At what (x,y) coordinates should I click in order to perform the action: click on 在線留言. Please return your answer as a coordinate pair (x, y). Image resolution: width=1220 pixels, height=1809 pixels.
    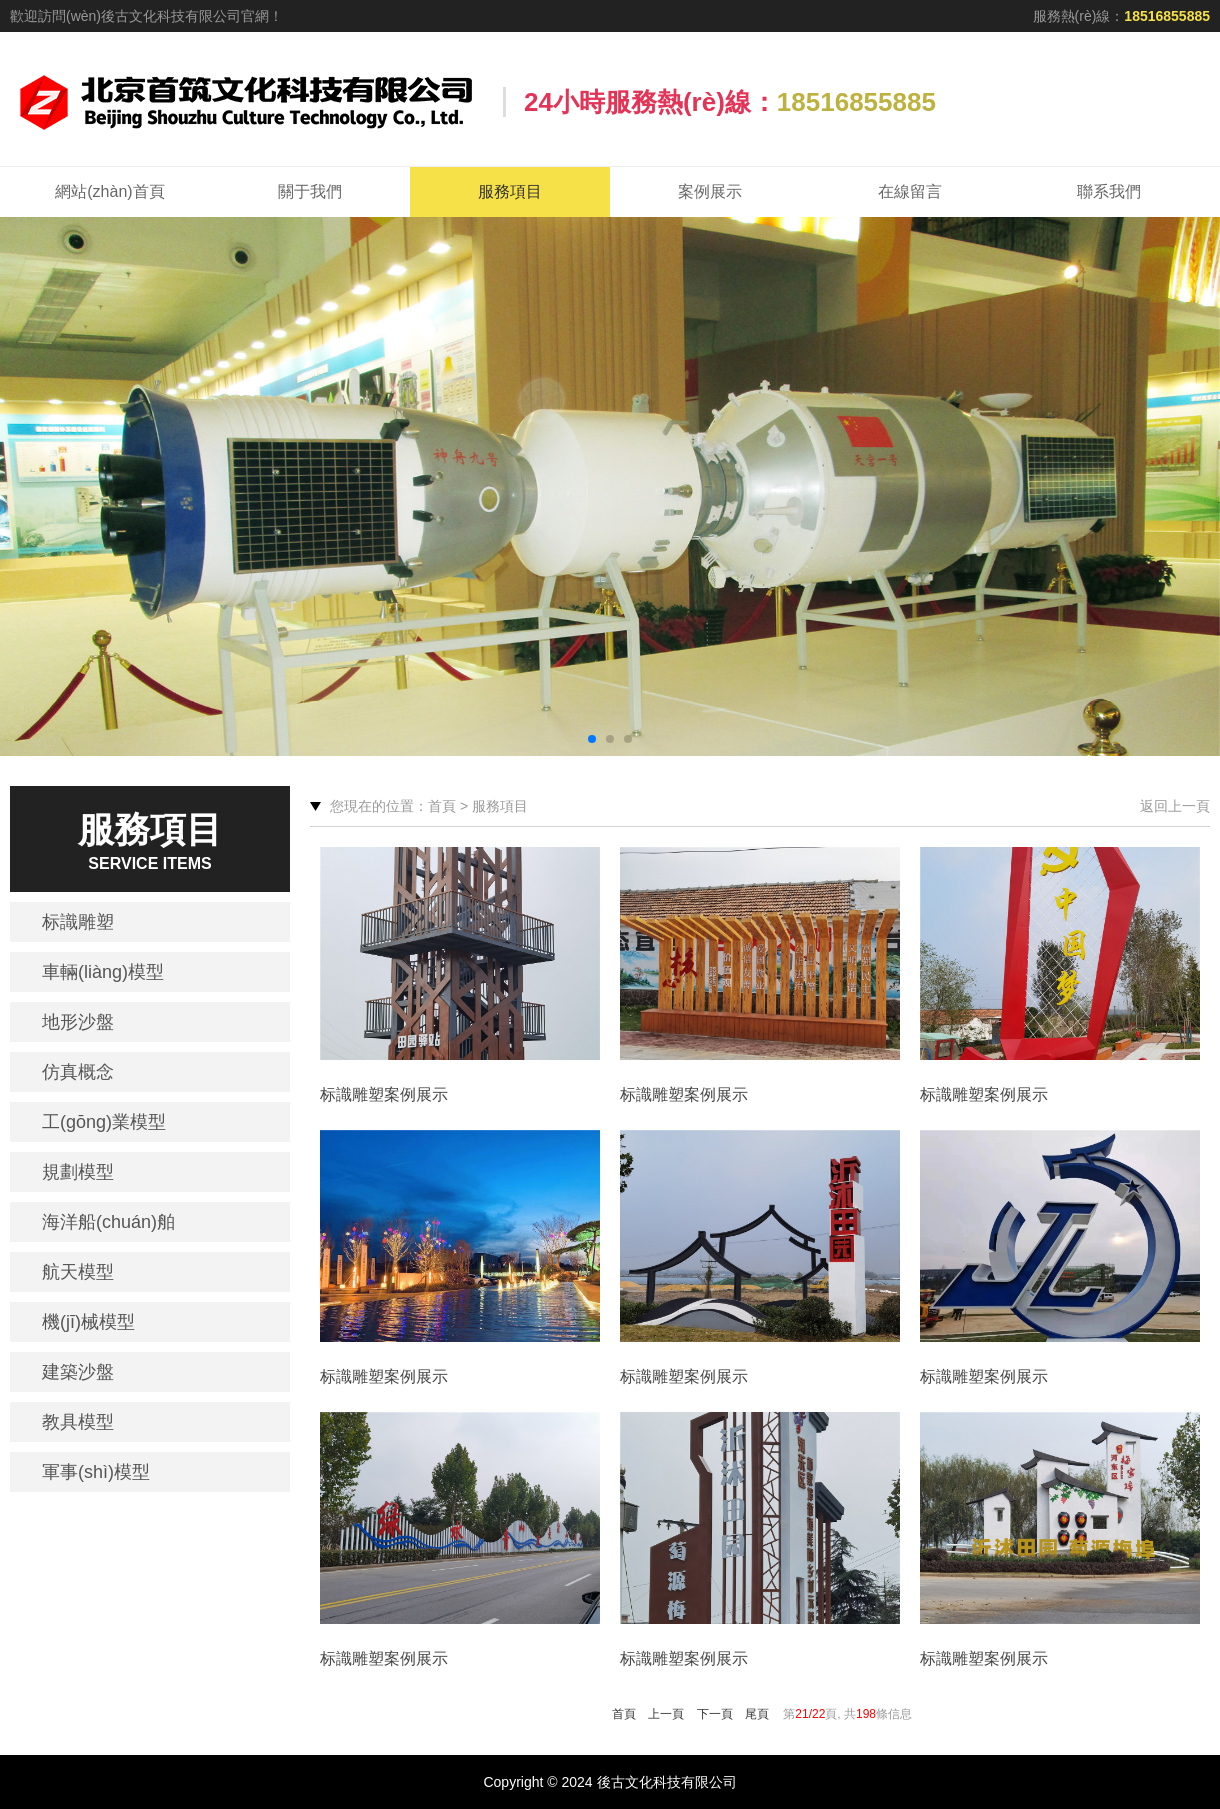
    Looking at the image, I should click on (910, 191).